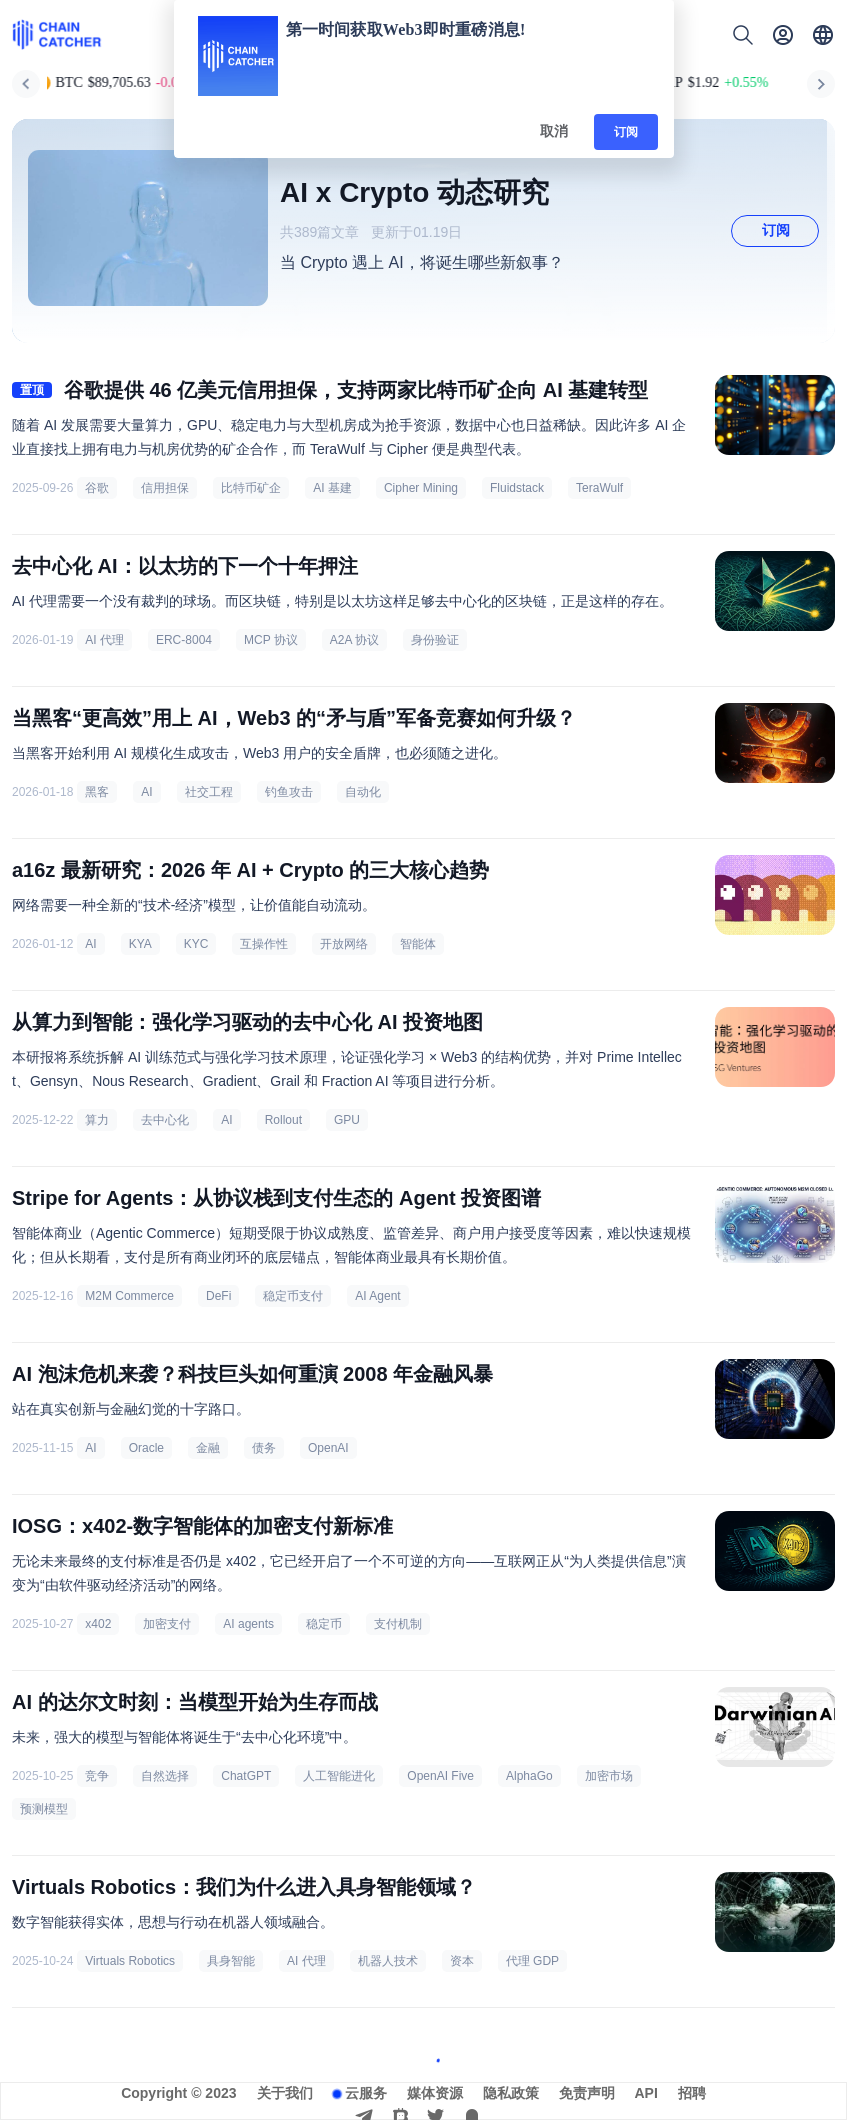 The image size is (847, 2120). What do you see at coordinates (517, 488) in the screenshot?
I see `Fluidstack` at bounding box center [517, 488].